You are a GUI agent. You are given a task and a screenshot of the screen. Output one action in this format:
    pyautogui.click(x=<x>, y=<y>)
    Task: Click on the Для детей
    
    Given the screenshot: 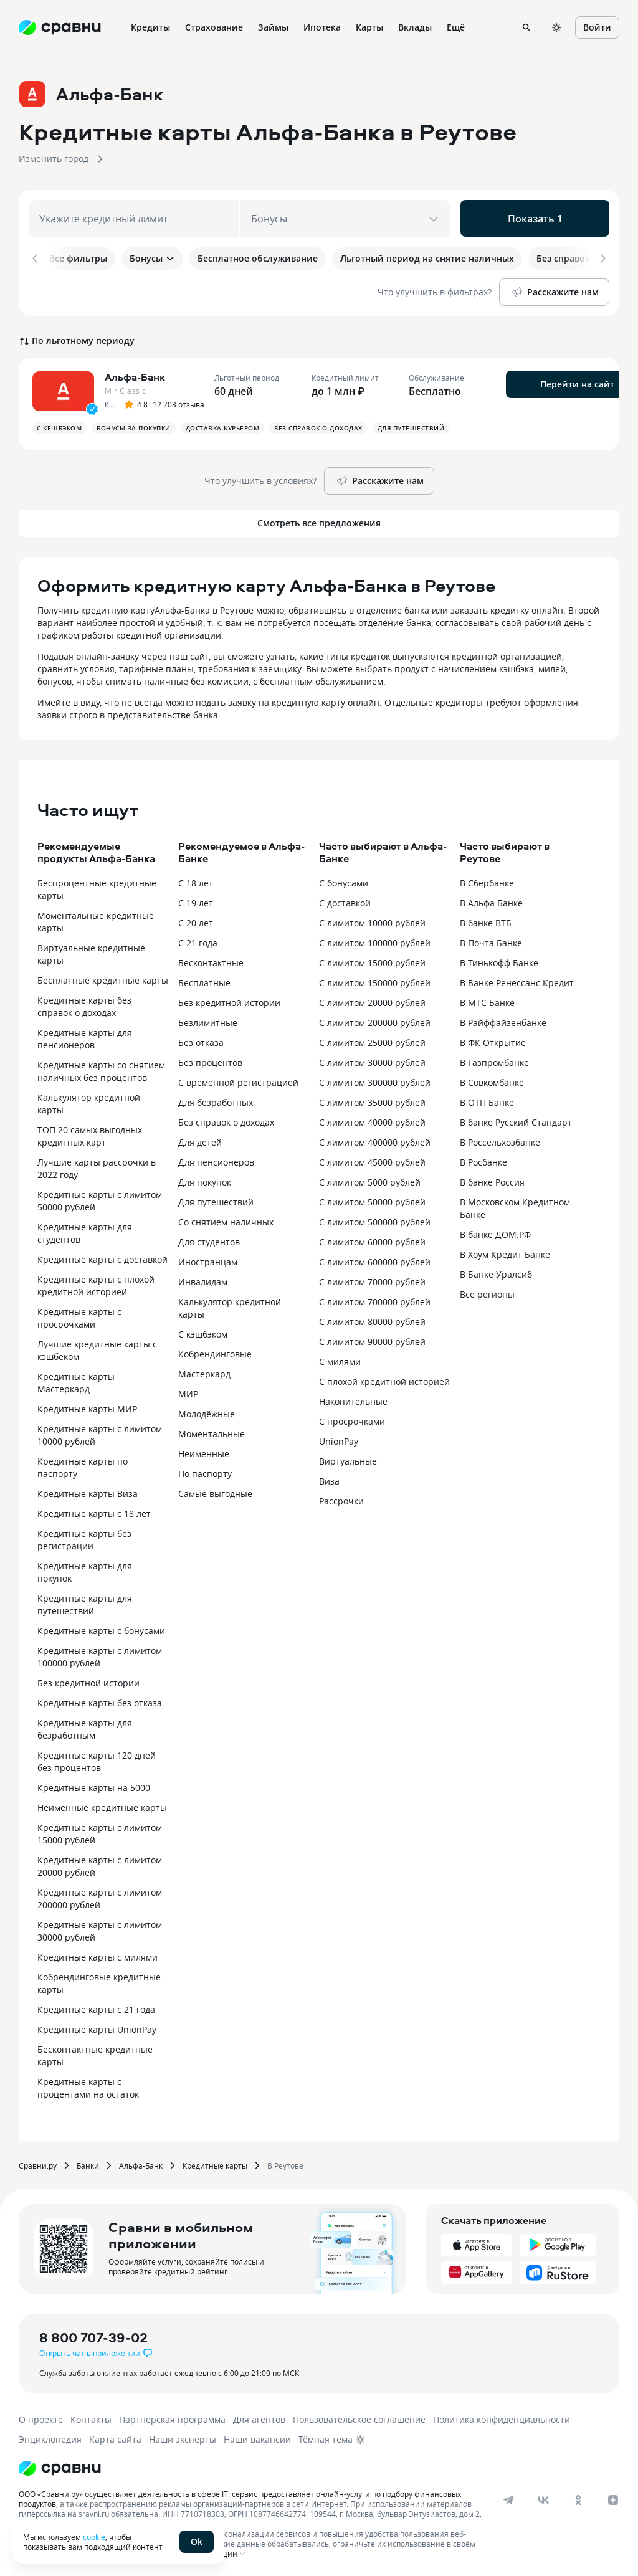 What is the action you would take?
    pyautogui.click(x=200, y=1140)
    